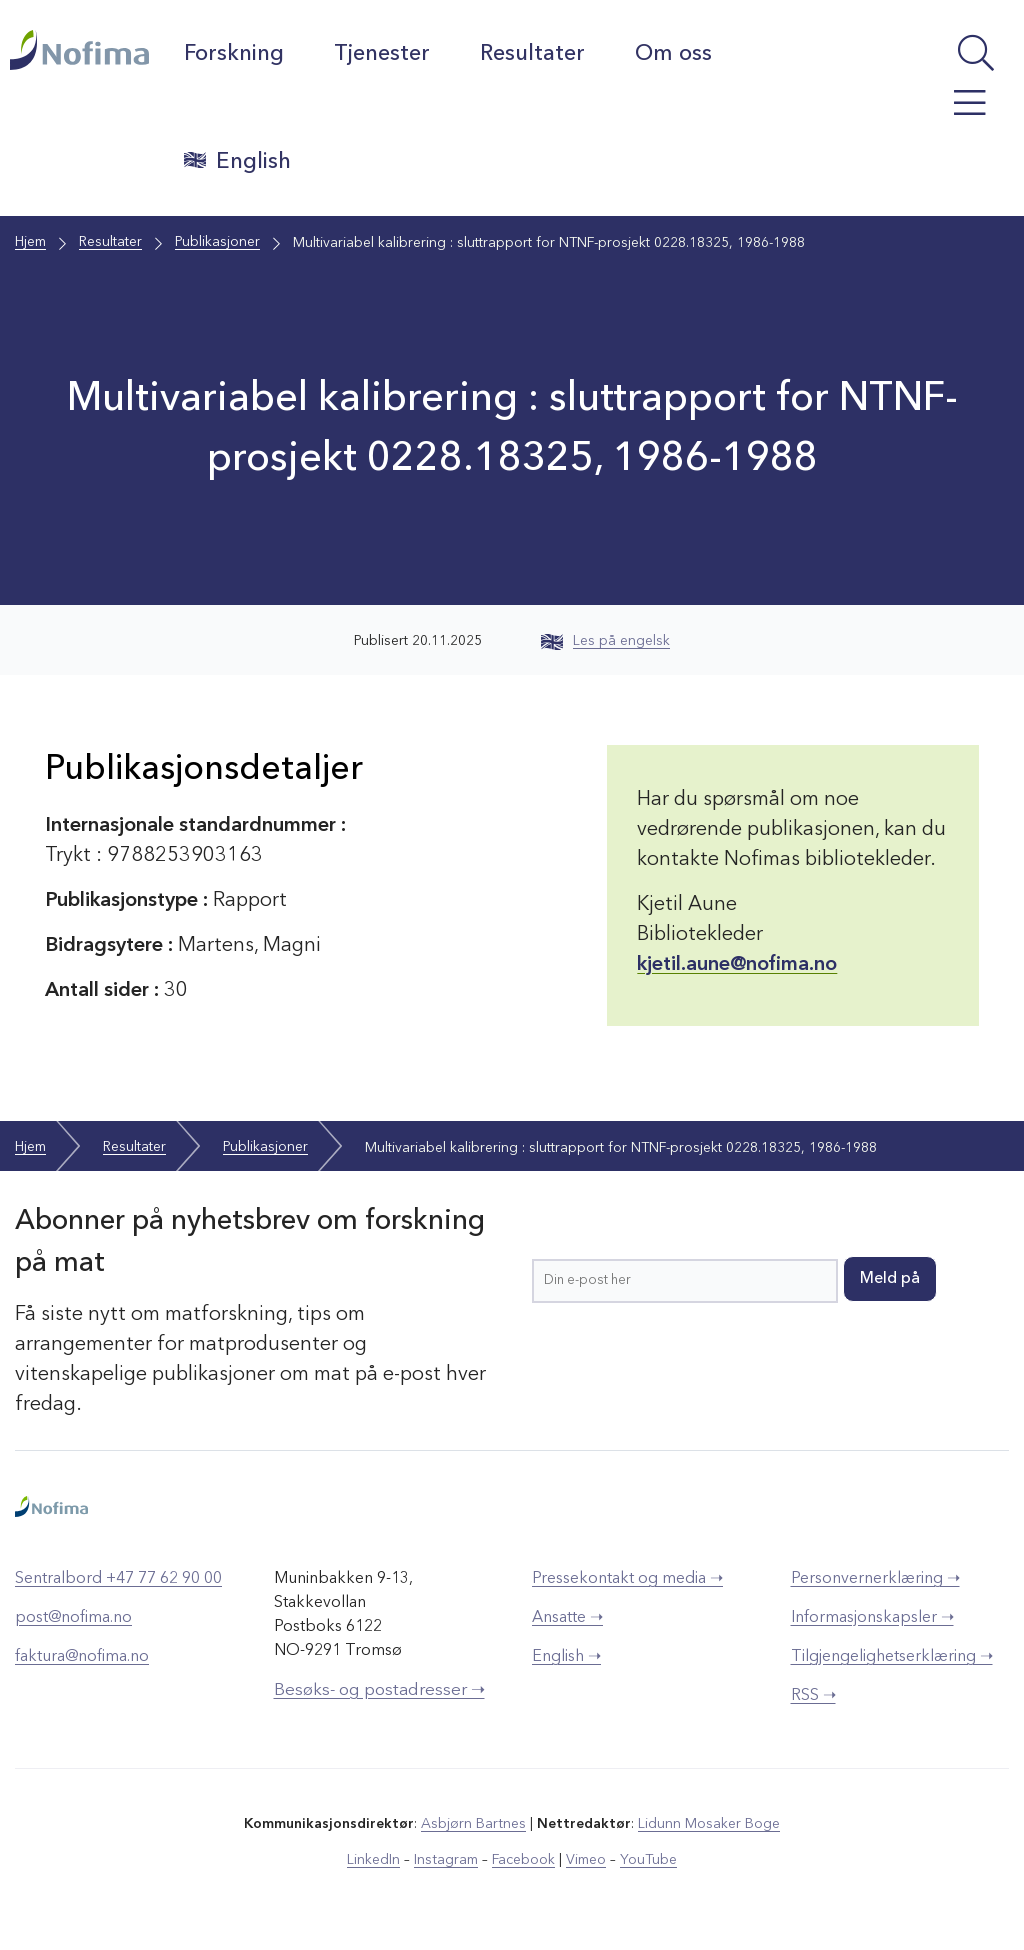 This screenshot has width=1024, height=1950. I want to click on Tjenester, so click(383, 54).